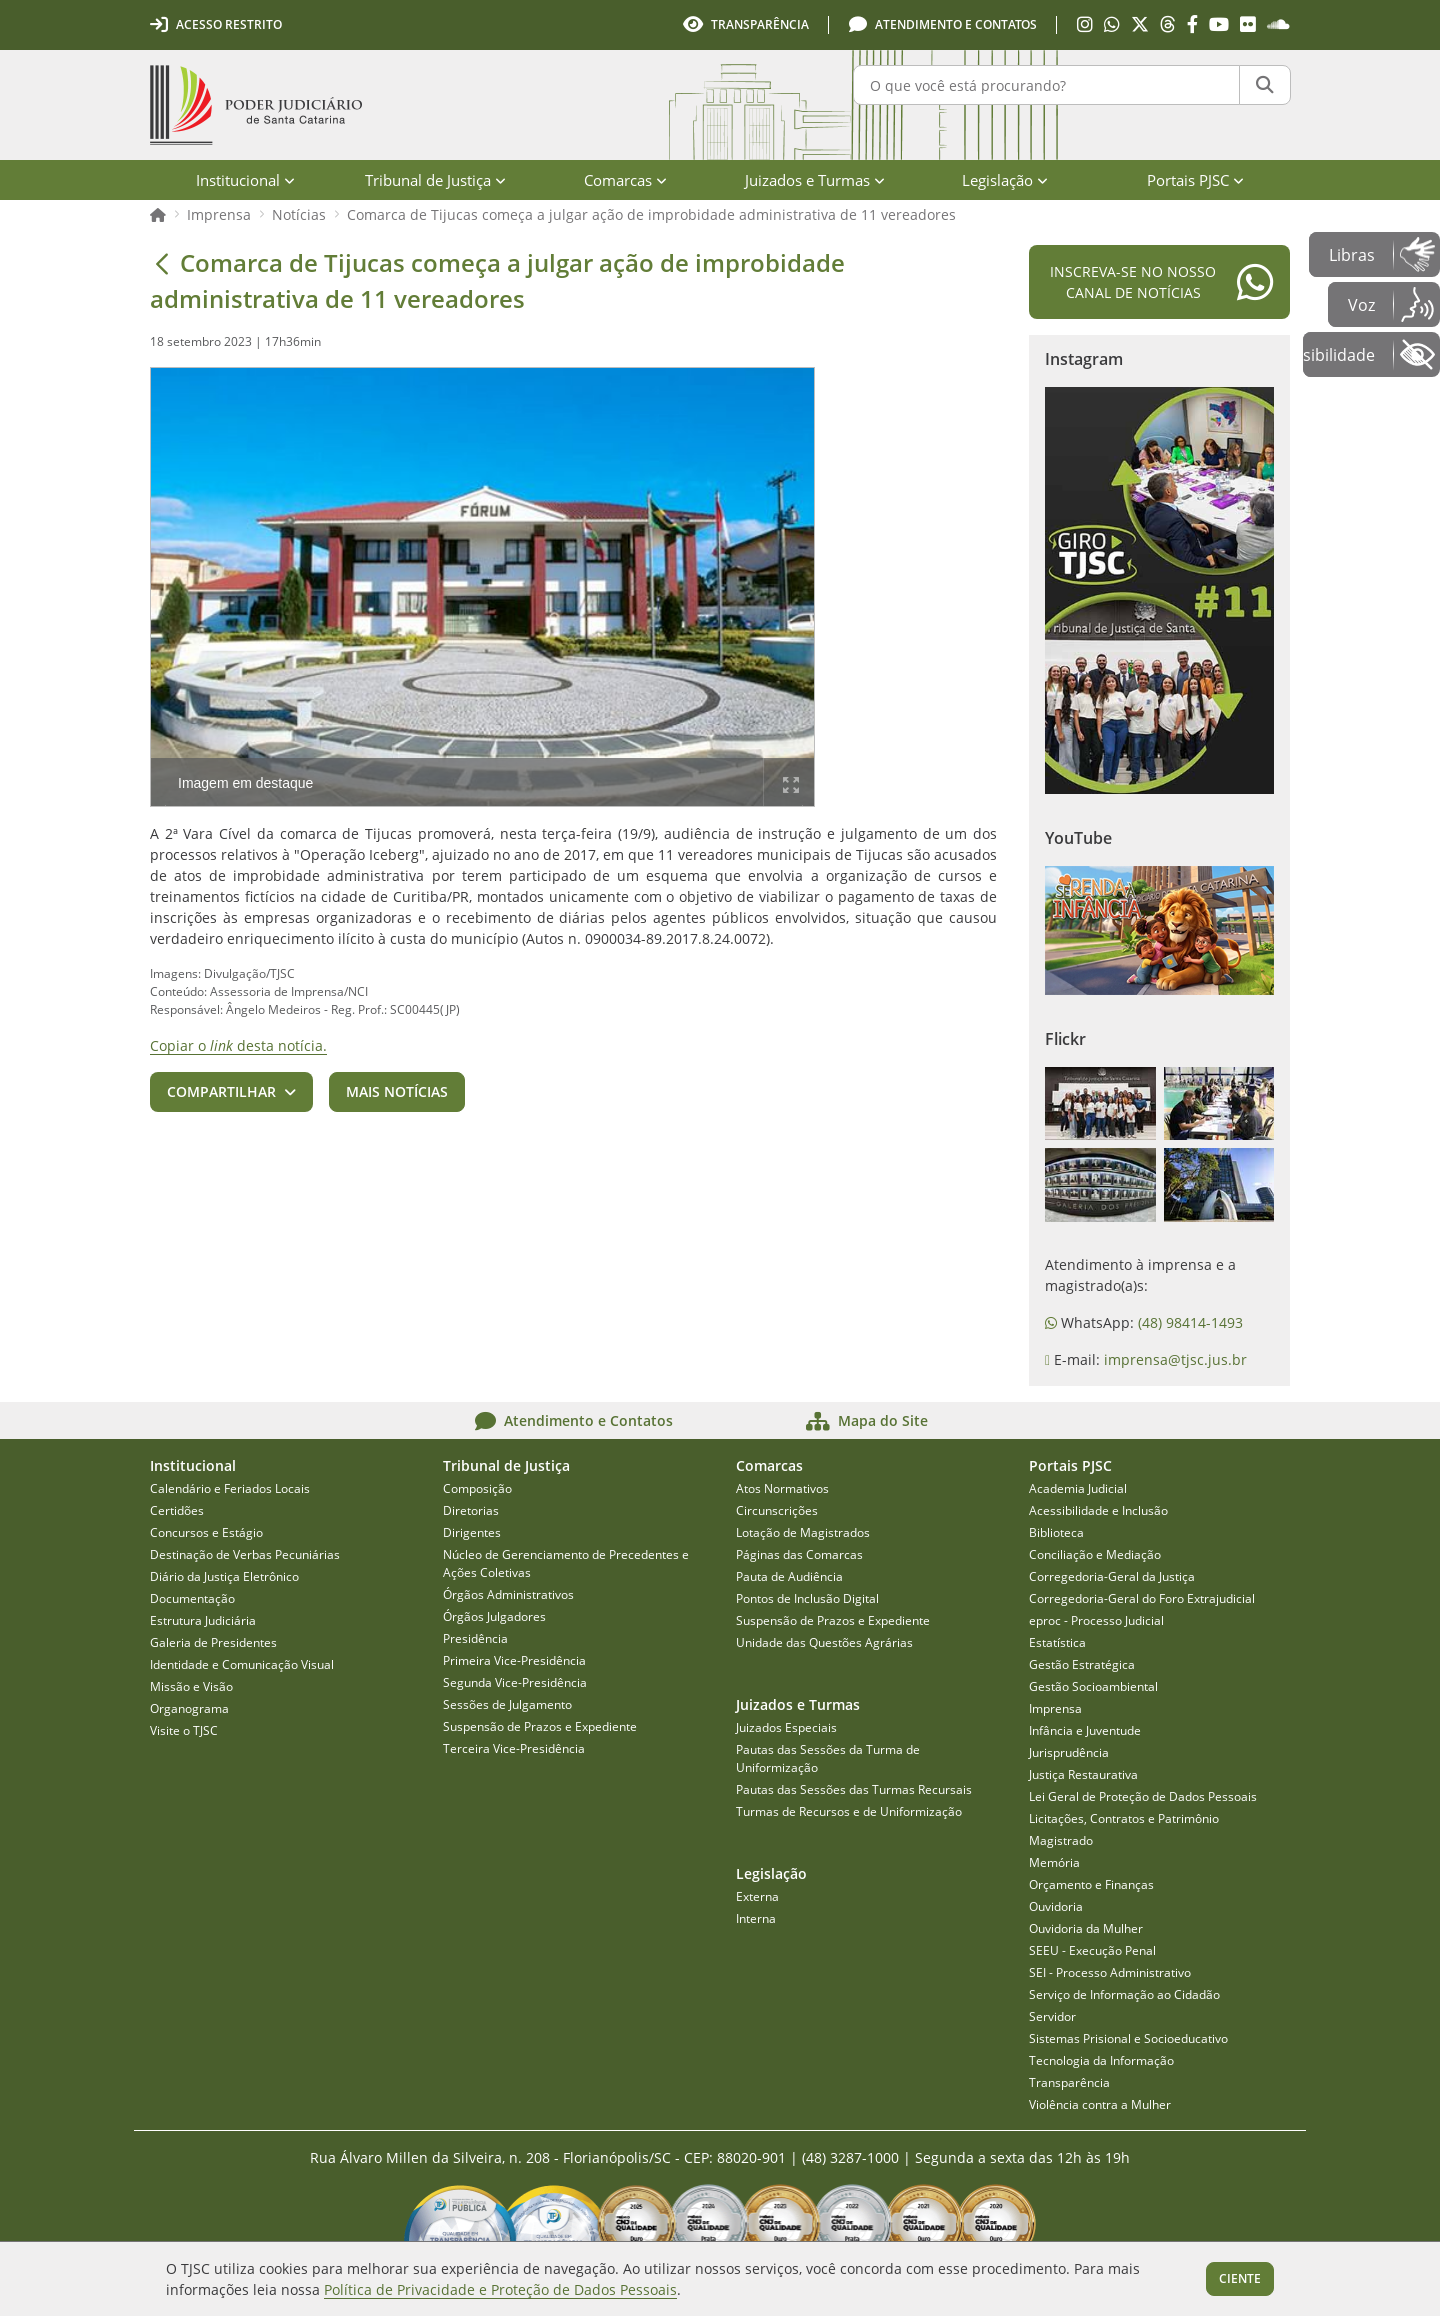  What do you see at coordinates (1110, 1972) in the screenshot?
I see `SEI - Processo Administrativo` at bounding box center [1110, 1972].